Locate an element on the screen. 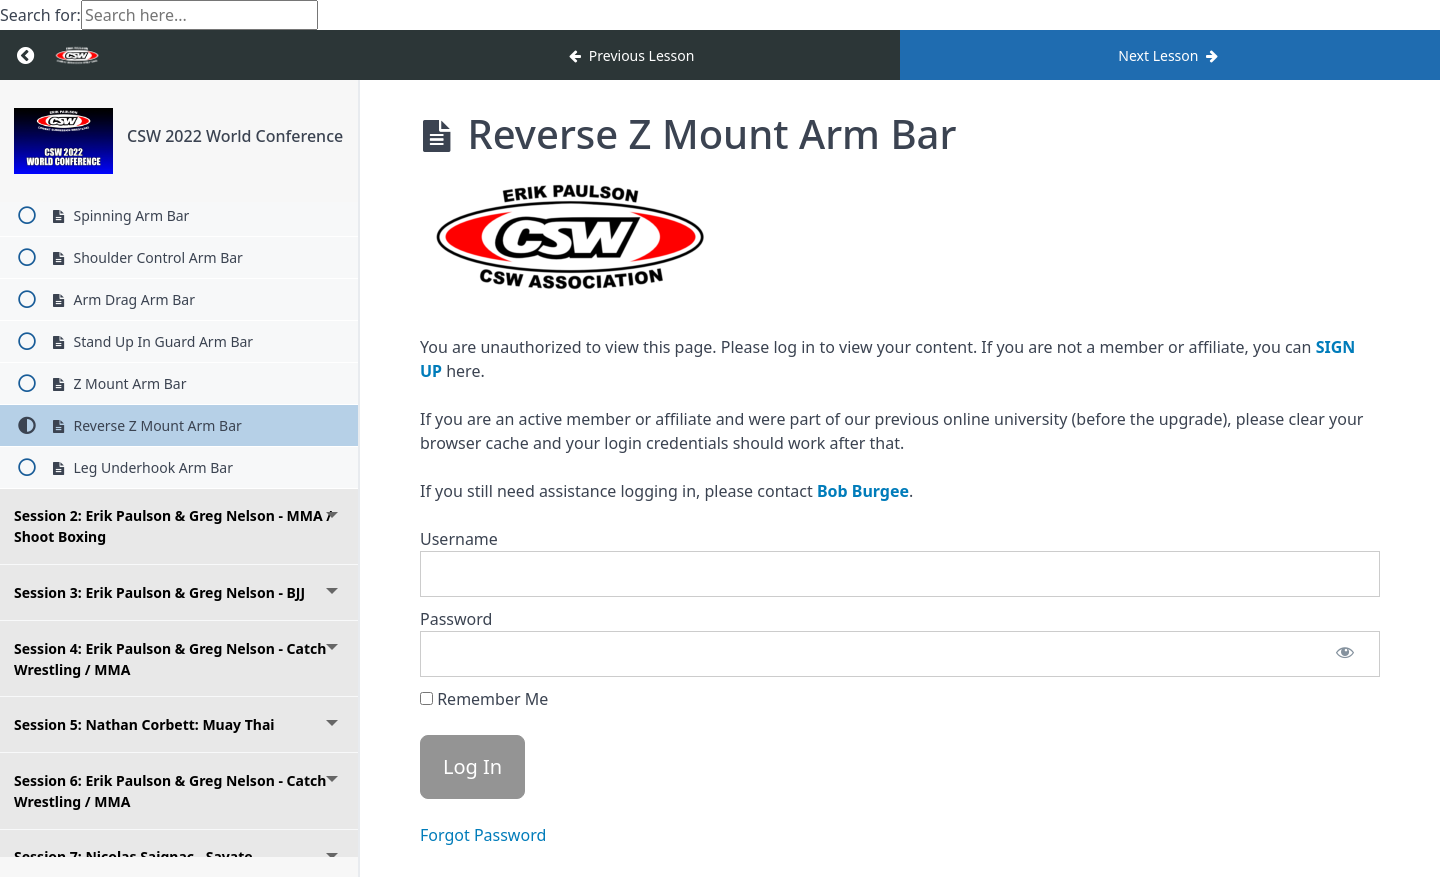 This screenshot has height=877, width=1440. [Show password] is located at coordinates (1345, 654).